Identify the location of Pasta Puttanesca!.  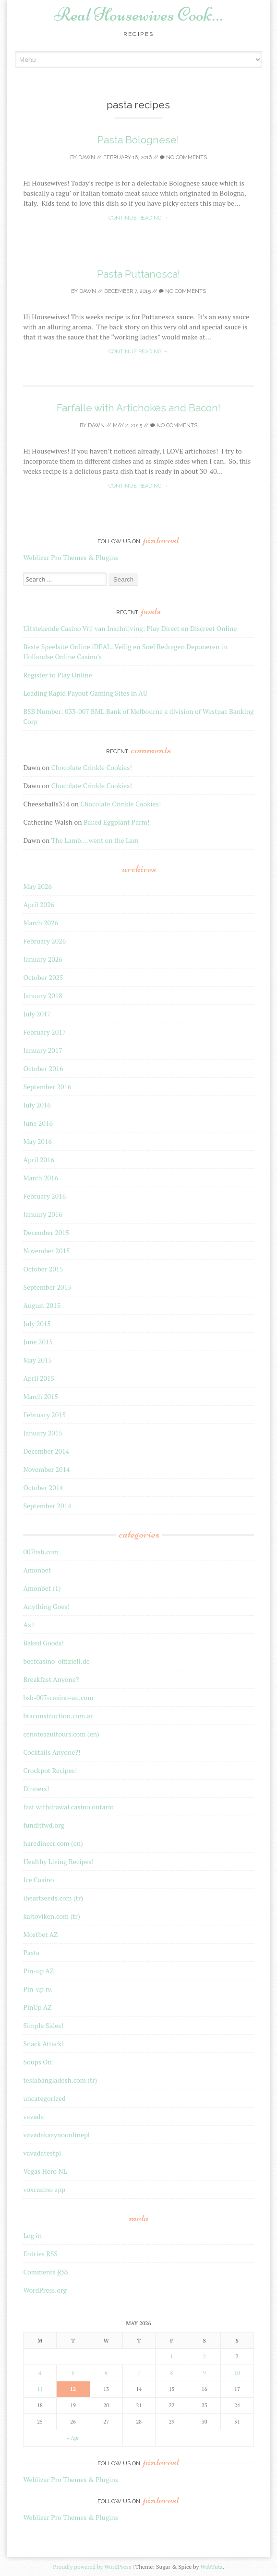
(138, 274).